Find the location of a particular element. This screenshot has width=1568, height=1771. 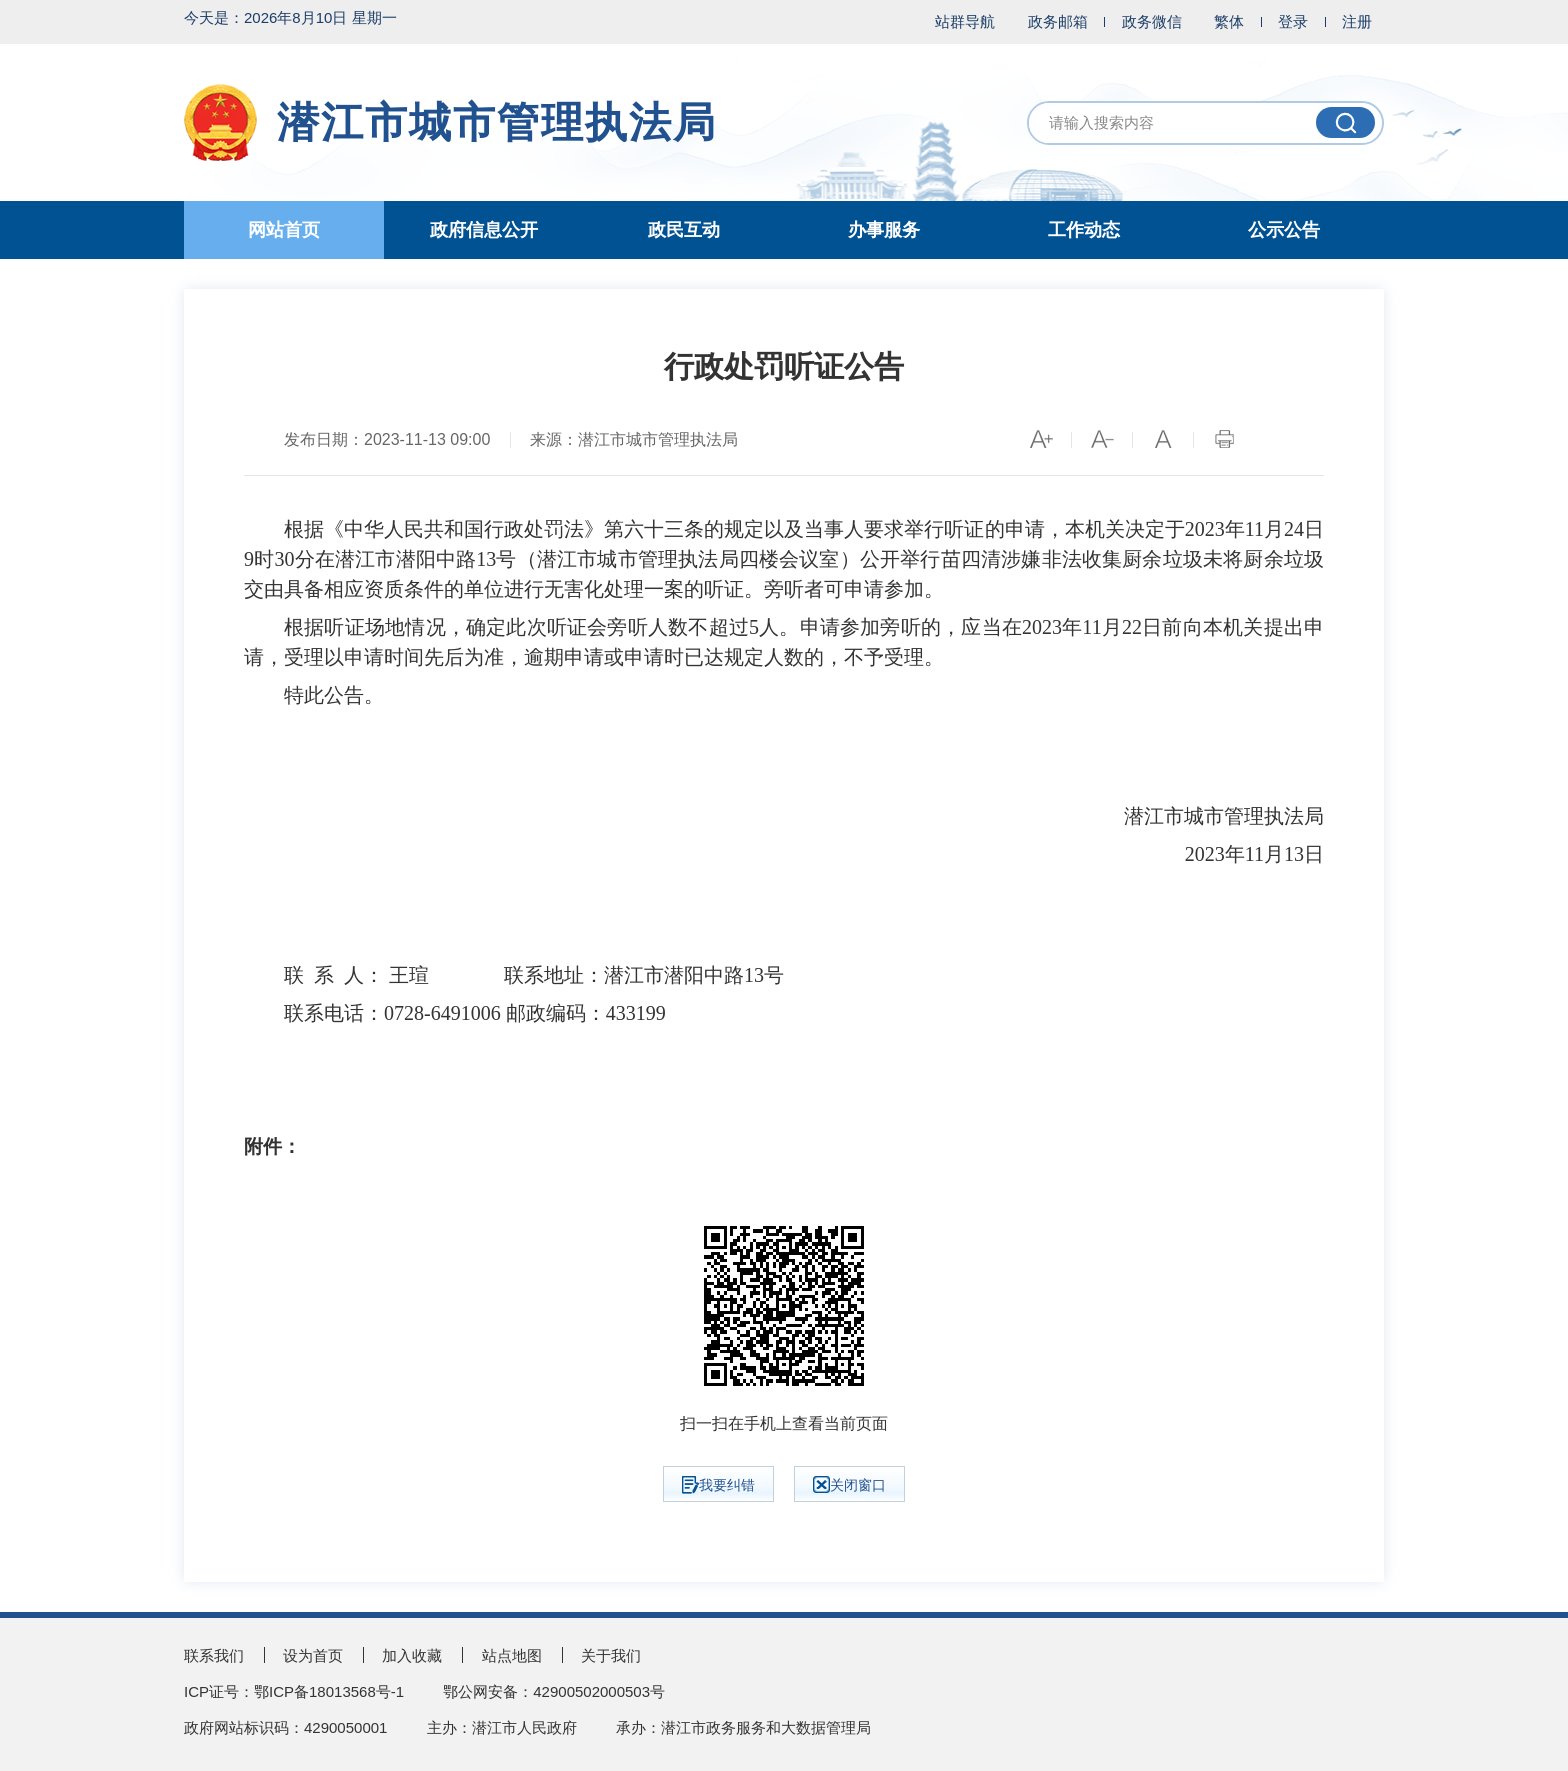

我要纠错 is located at coordinates (718, 1485).